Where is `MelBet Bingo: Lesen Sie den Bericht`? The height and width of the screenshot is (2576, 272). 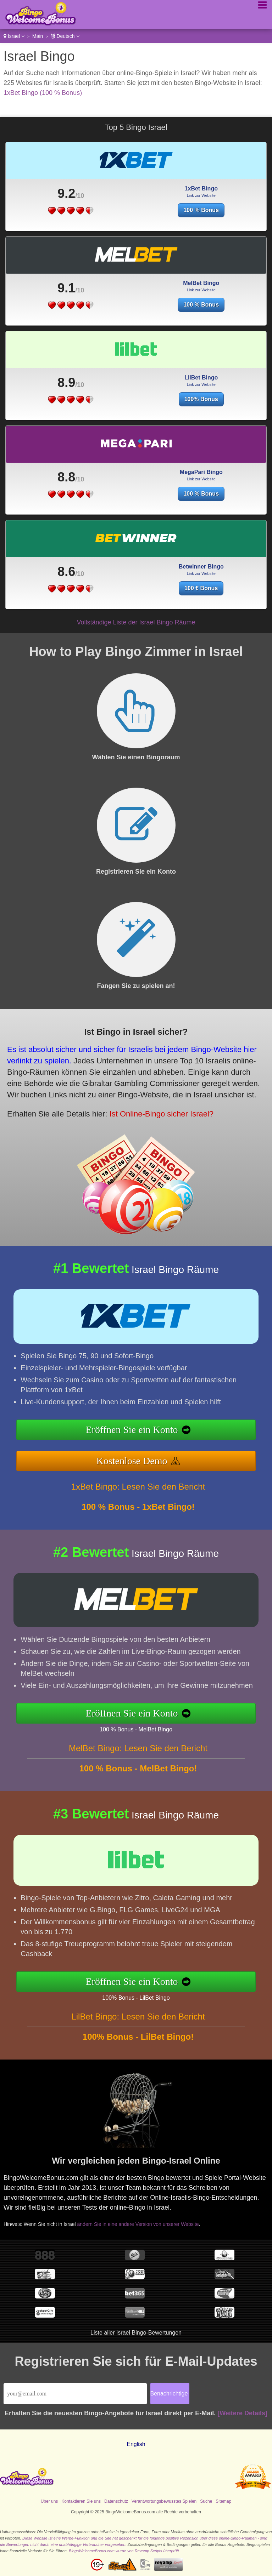 MelBet Bingo: Lesen Sie den Bericht is located at coordinates (138, 1748).